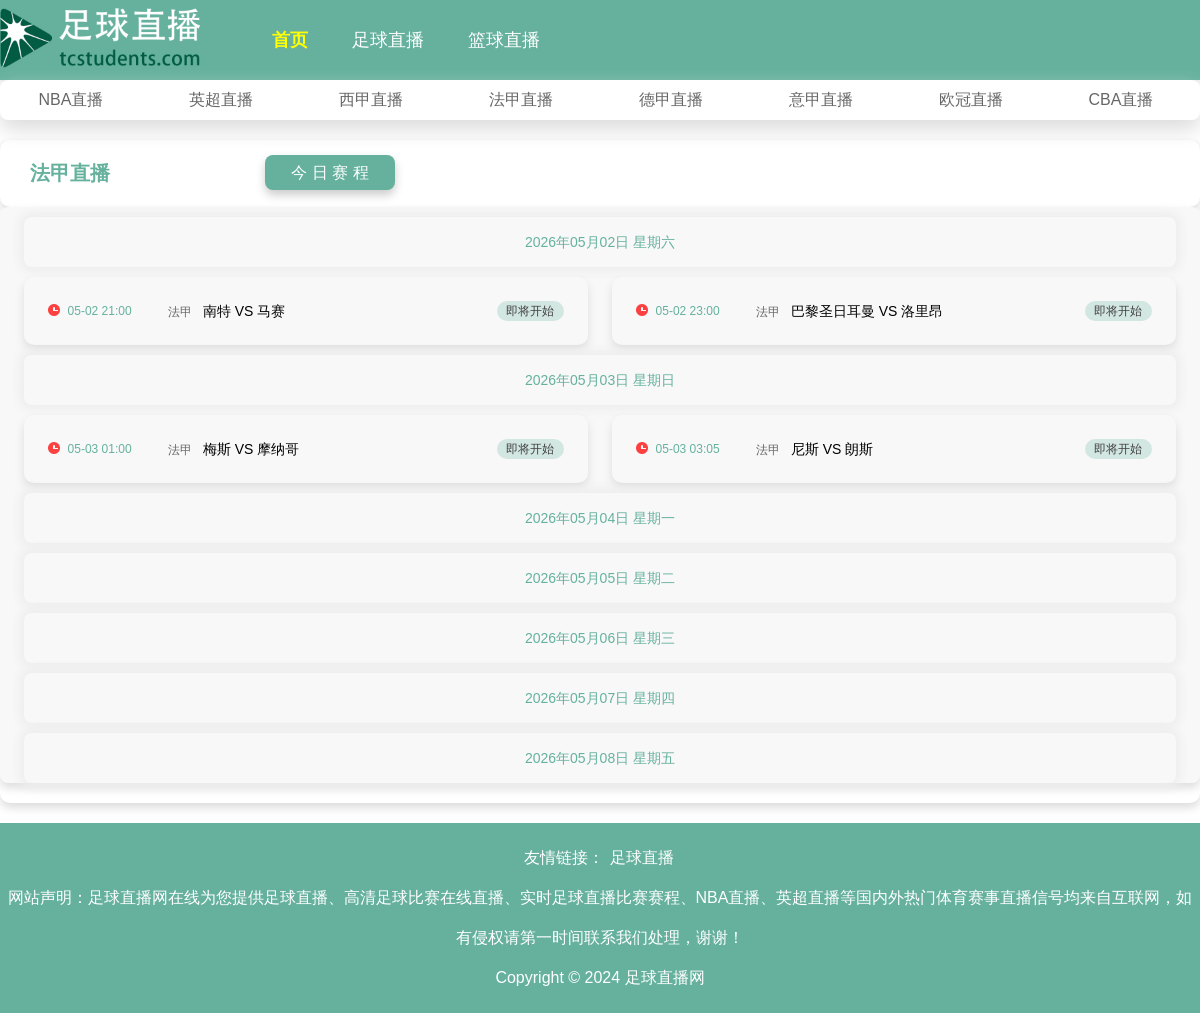  Describe the element at coordinates (971, 99) in the screenshot. I see `欧冠直播` at that location.